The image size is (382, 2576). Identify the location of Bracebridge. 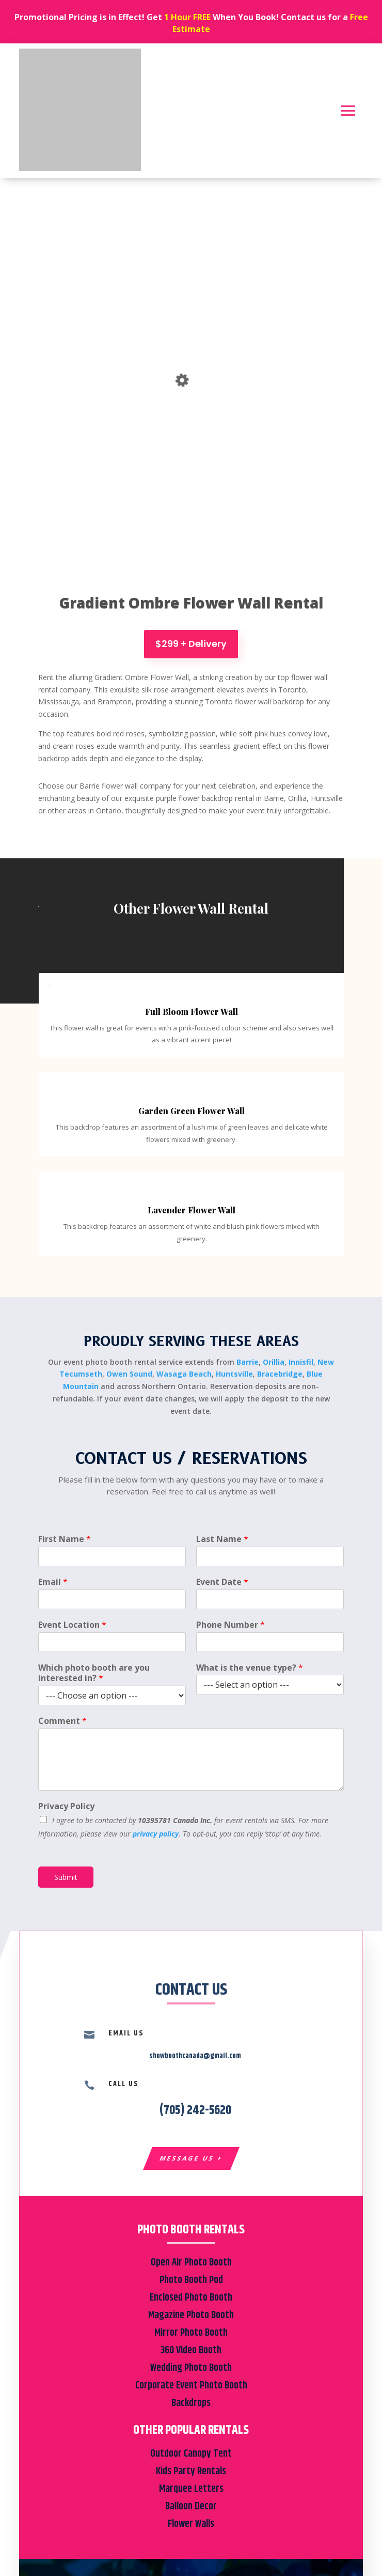
(280, 1374).